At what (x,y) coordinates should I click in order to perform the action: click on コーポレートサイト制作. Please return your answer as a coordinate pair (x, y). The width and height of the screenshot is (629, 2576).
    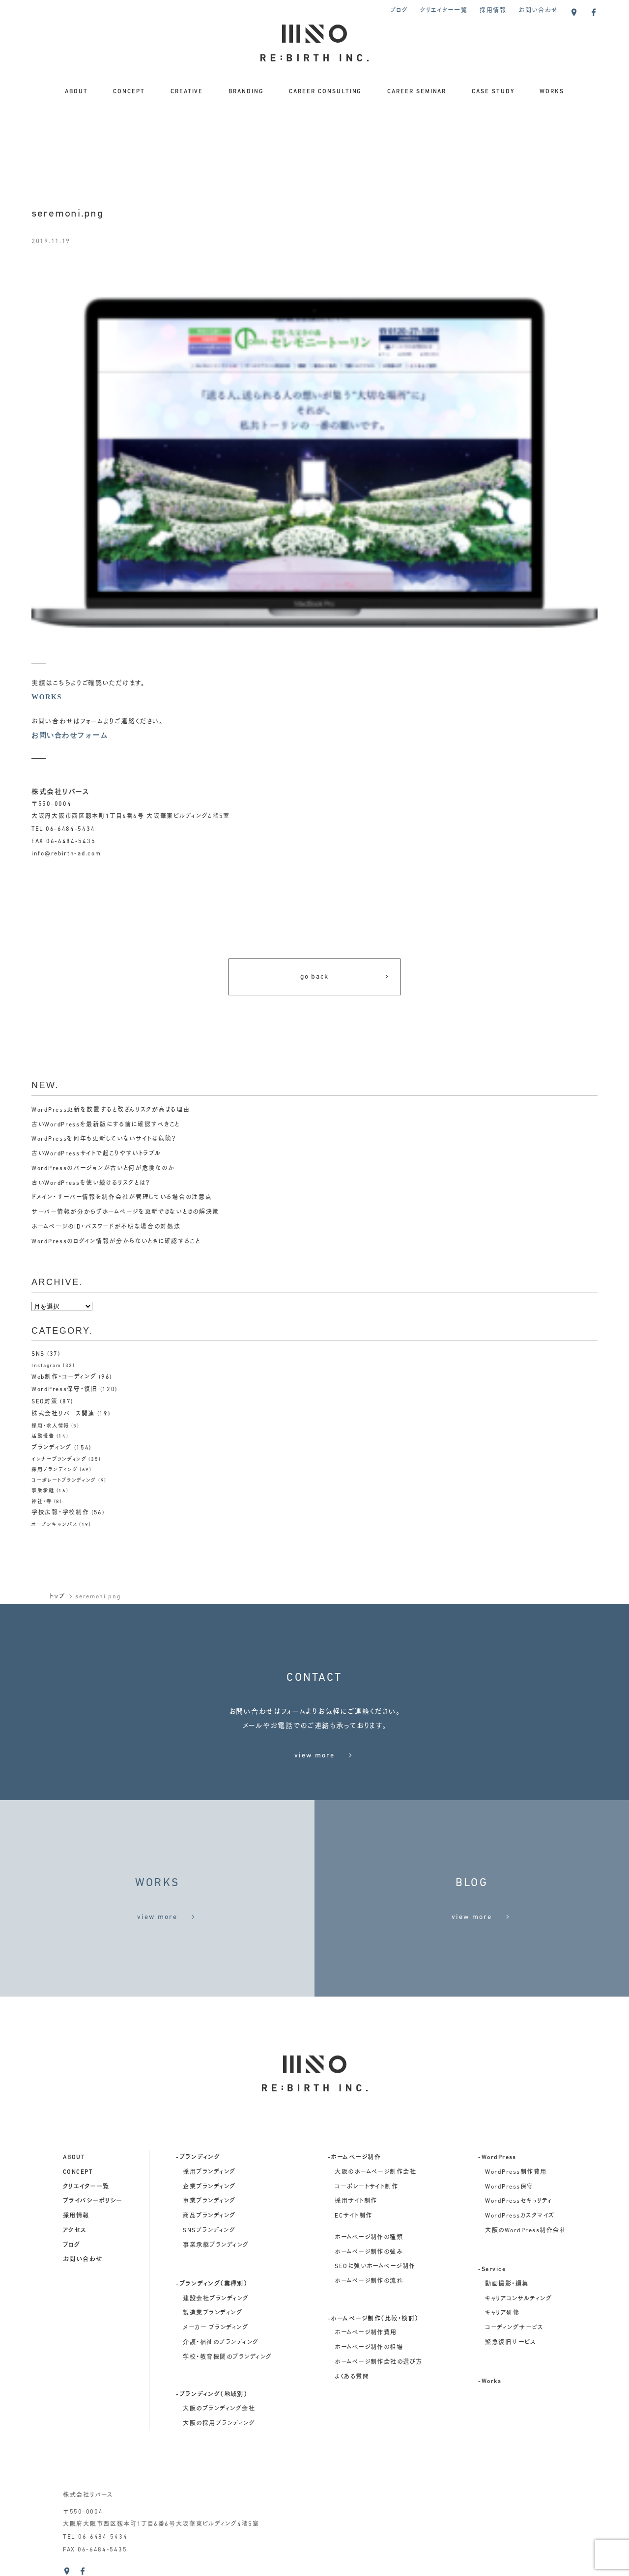
    Looking at the image, I should click on (366, 2187).